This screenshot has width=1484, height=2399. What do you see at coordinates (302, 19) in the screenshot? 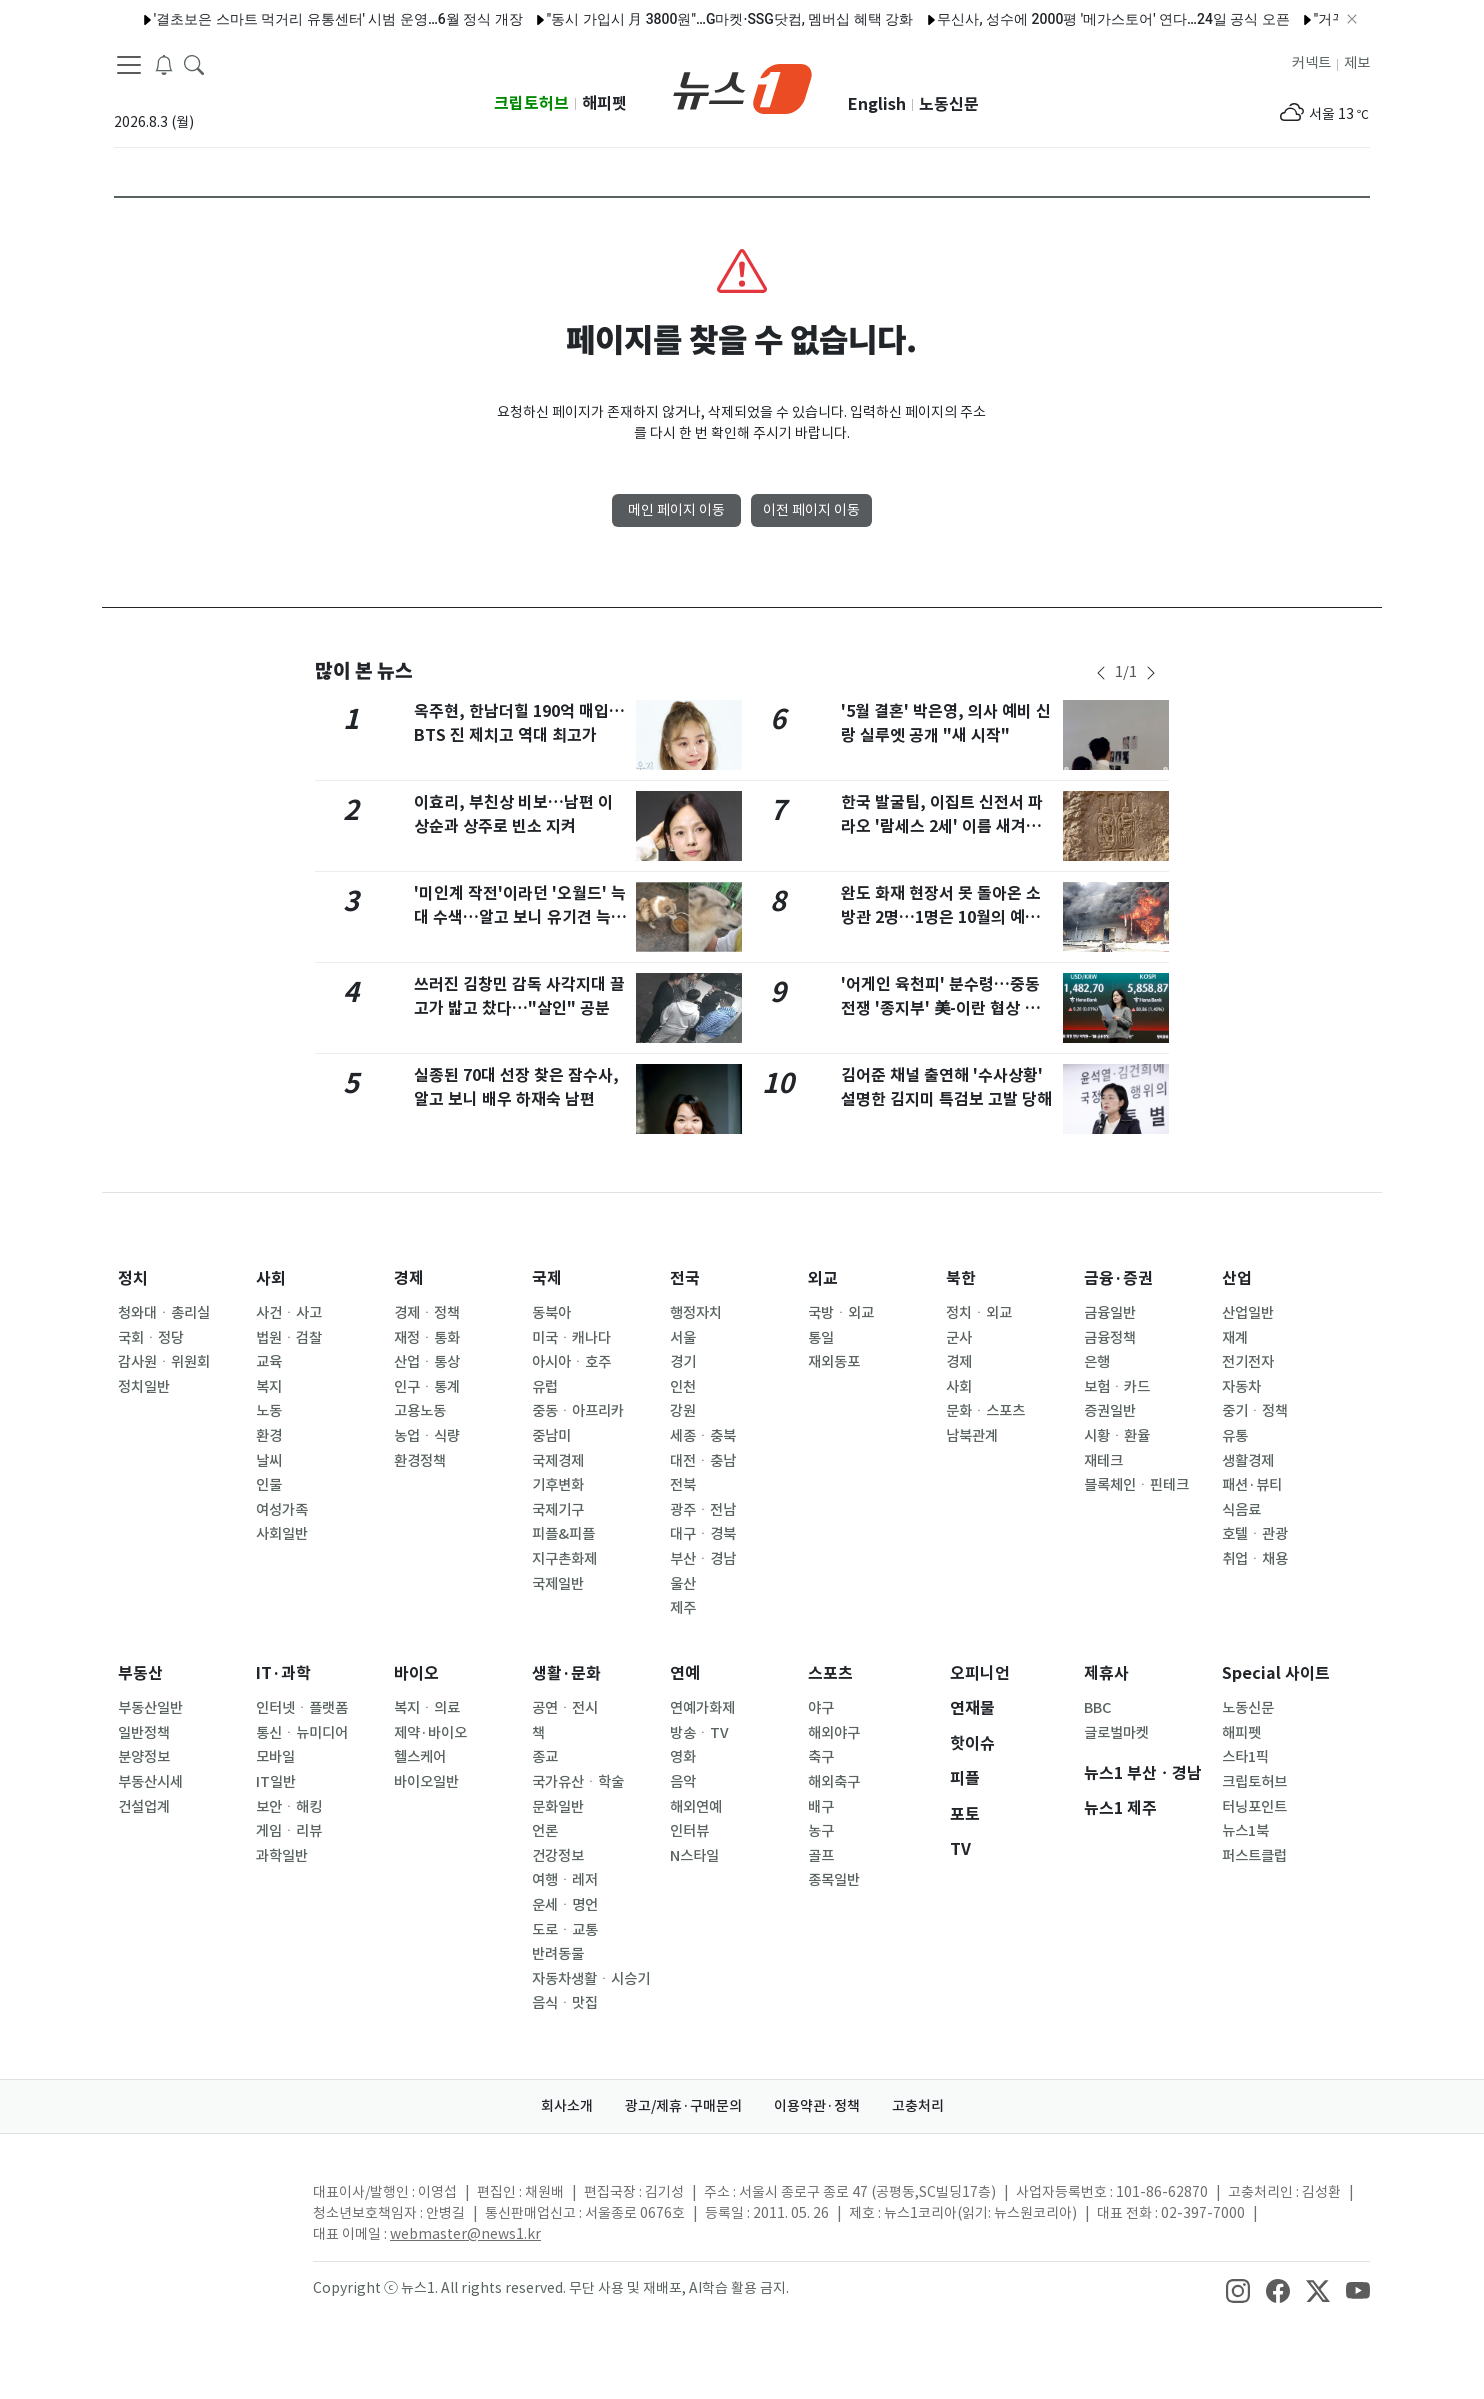
I see `'결초보은 스마트 먹거리 유통센터' 시범 운영…6월 정식 개장` at bounding box center [302, 19].